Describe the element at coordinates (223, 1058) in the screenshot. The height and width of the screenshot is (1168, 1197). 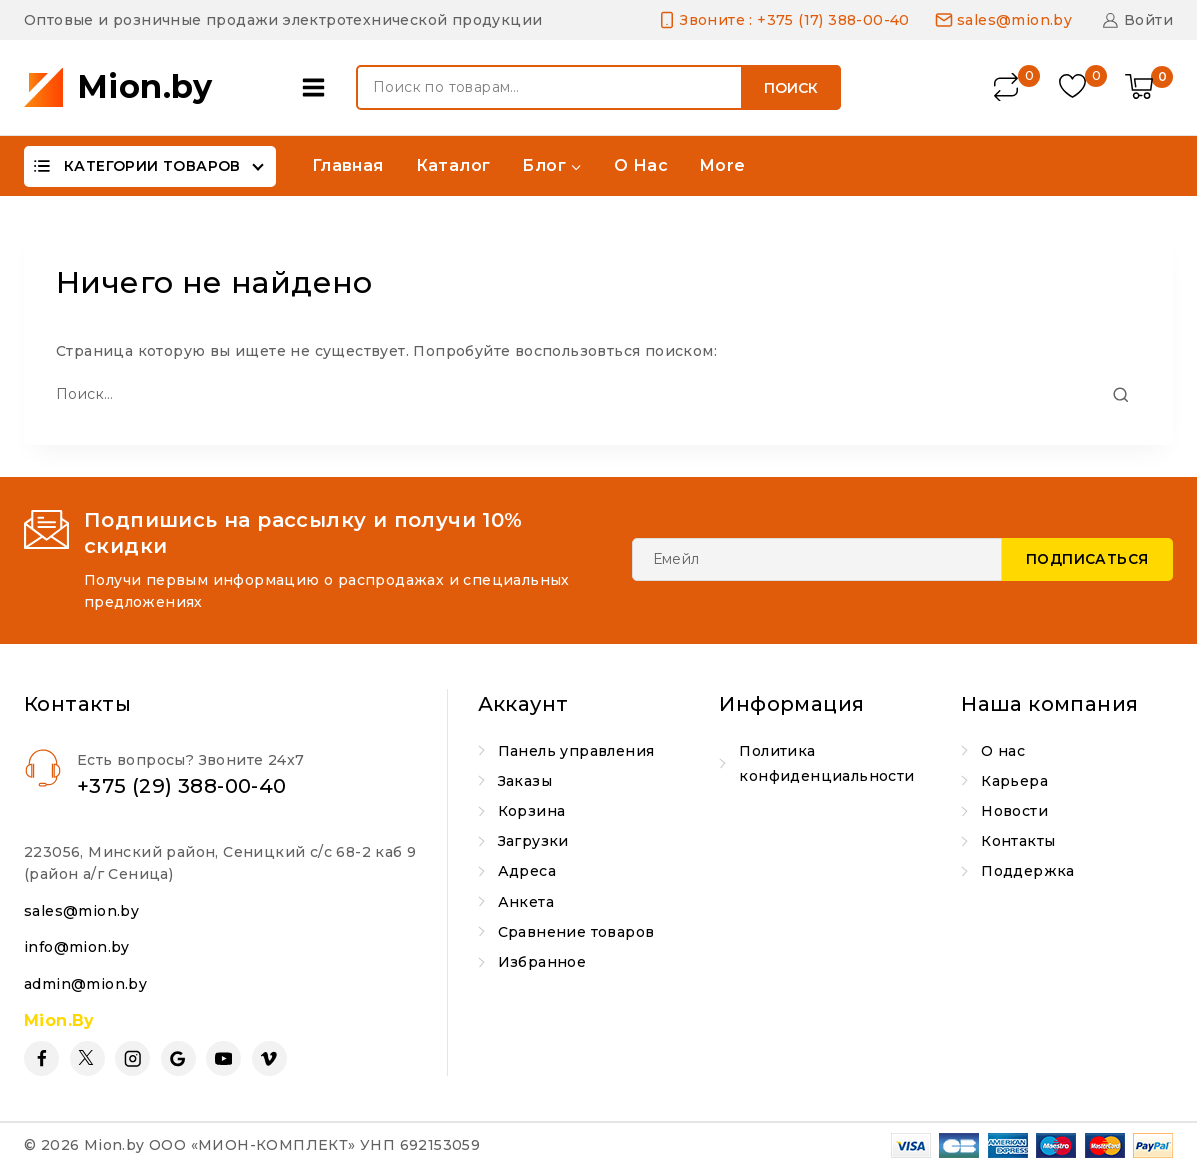
I see `[YouTube]` at that location.